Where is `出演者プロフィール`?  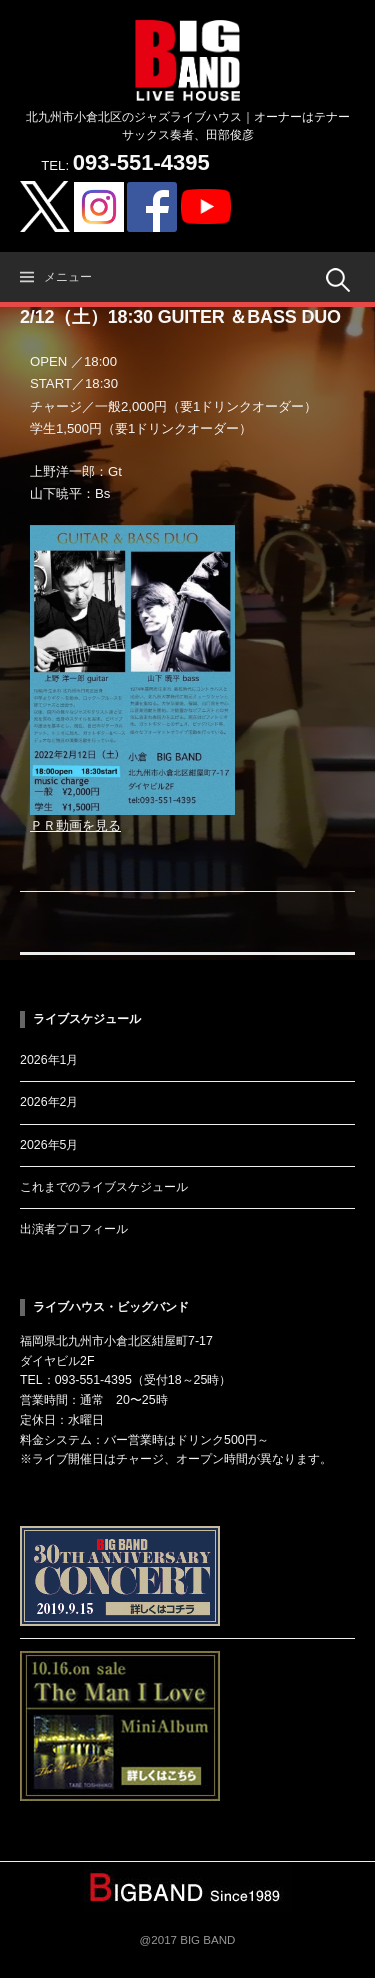
出演者プロフィール is located at coordinates (74, 1229).